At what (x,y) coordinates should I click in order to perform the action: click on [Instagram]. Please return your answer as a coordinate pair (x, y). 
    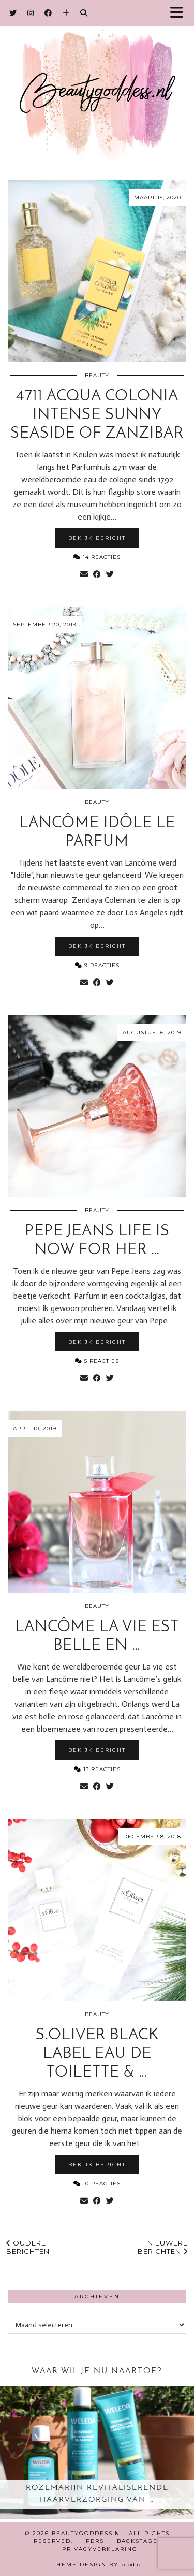
    Looking at the image, I should click on (30, 13).